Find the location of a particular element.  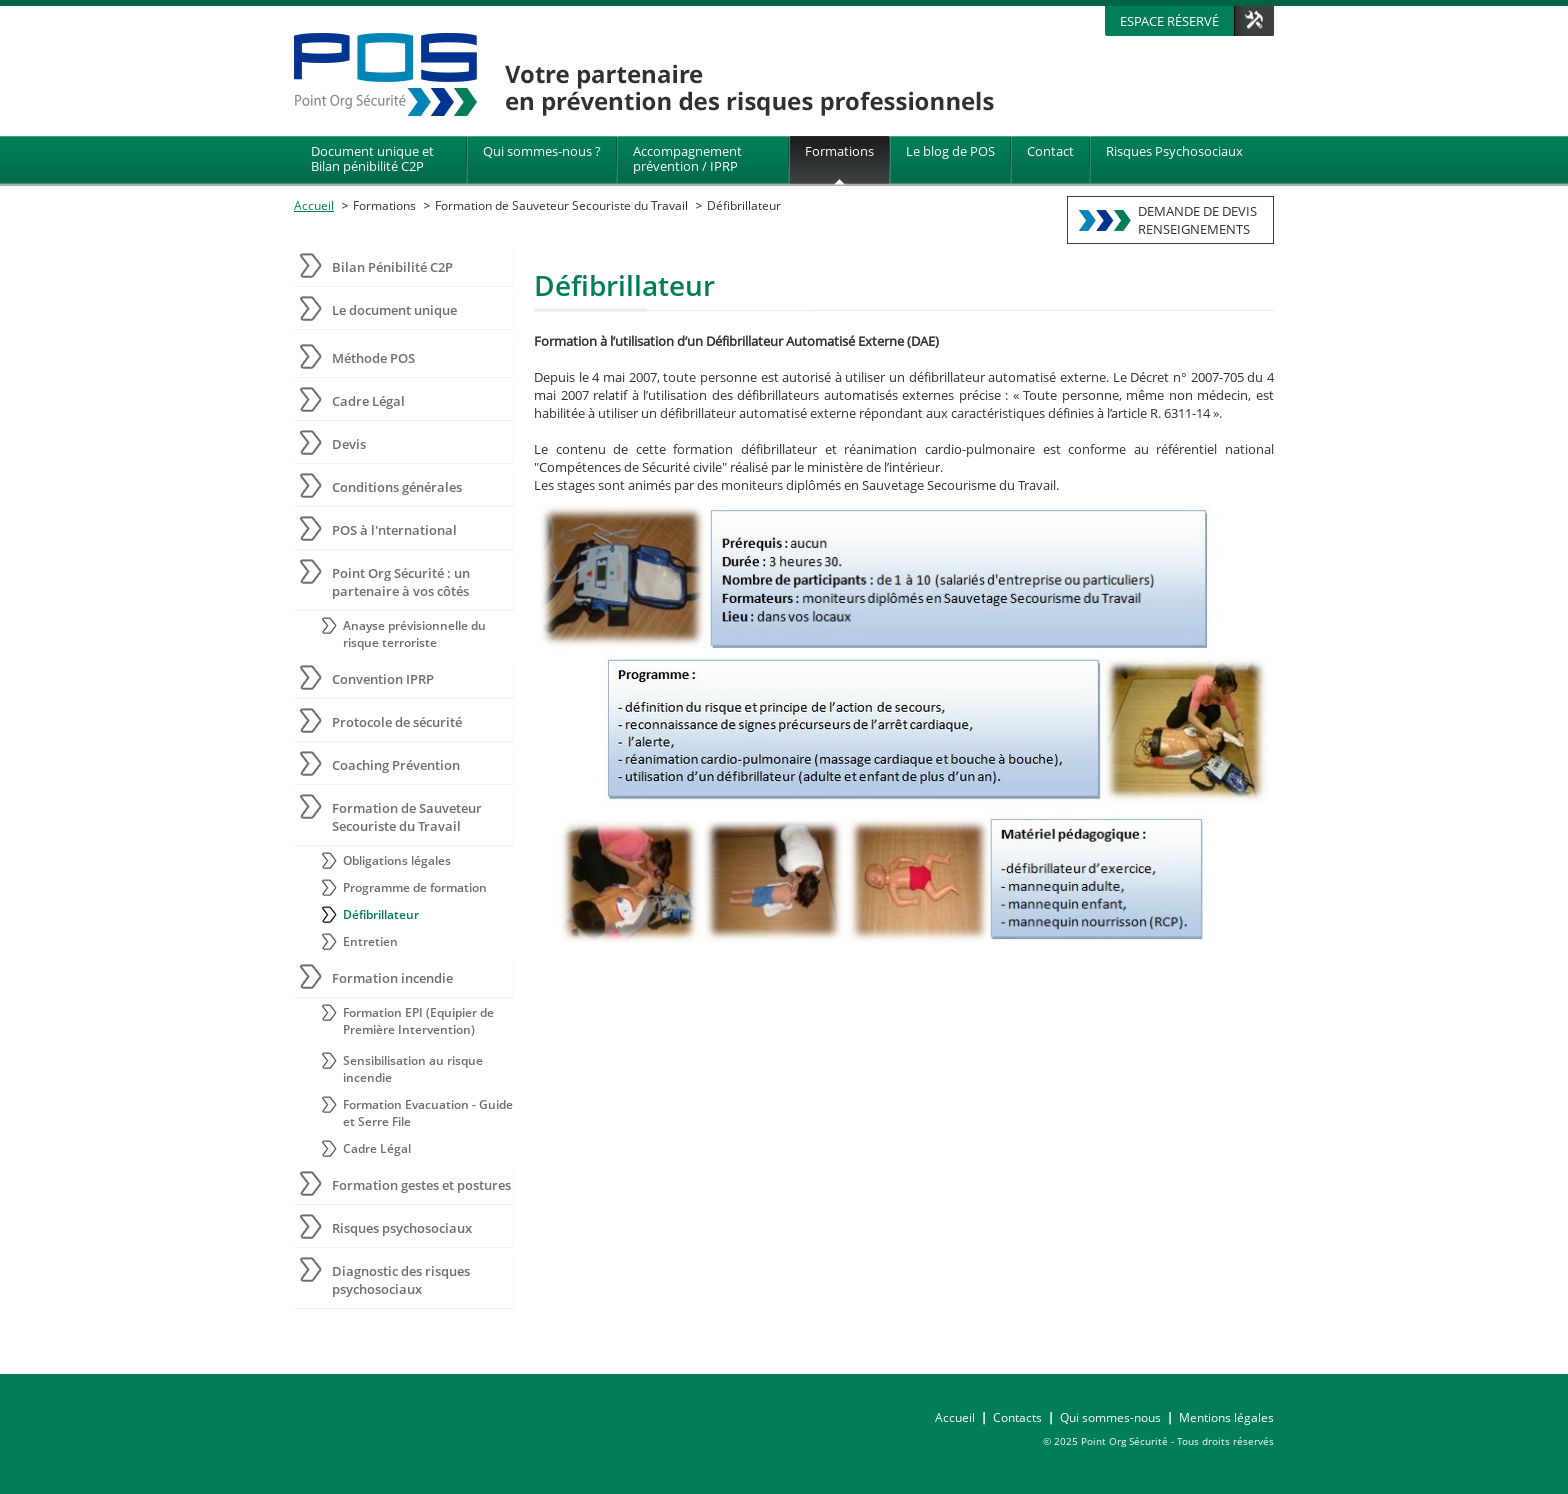

Méthode POS is located at coordinates (373, 358).